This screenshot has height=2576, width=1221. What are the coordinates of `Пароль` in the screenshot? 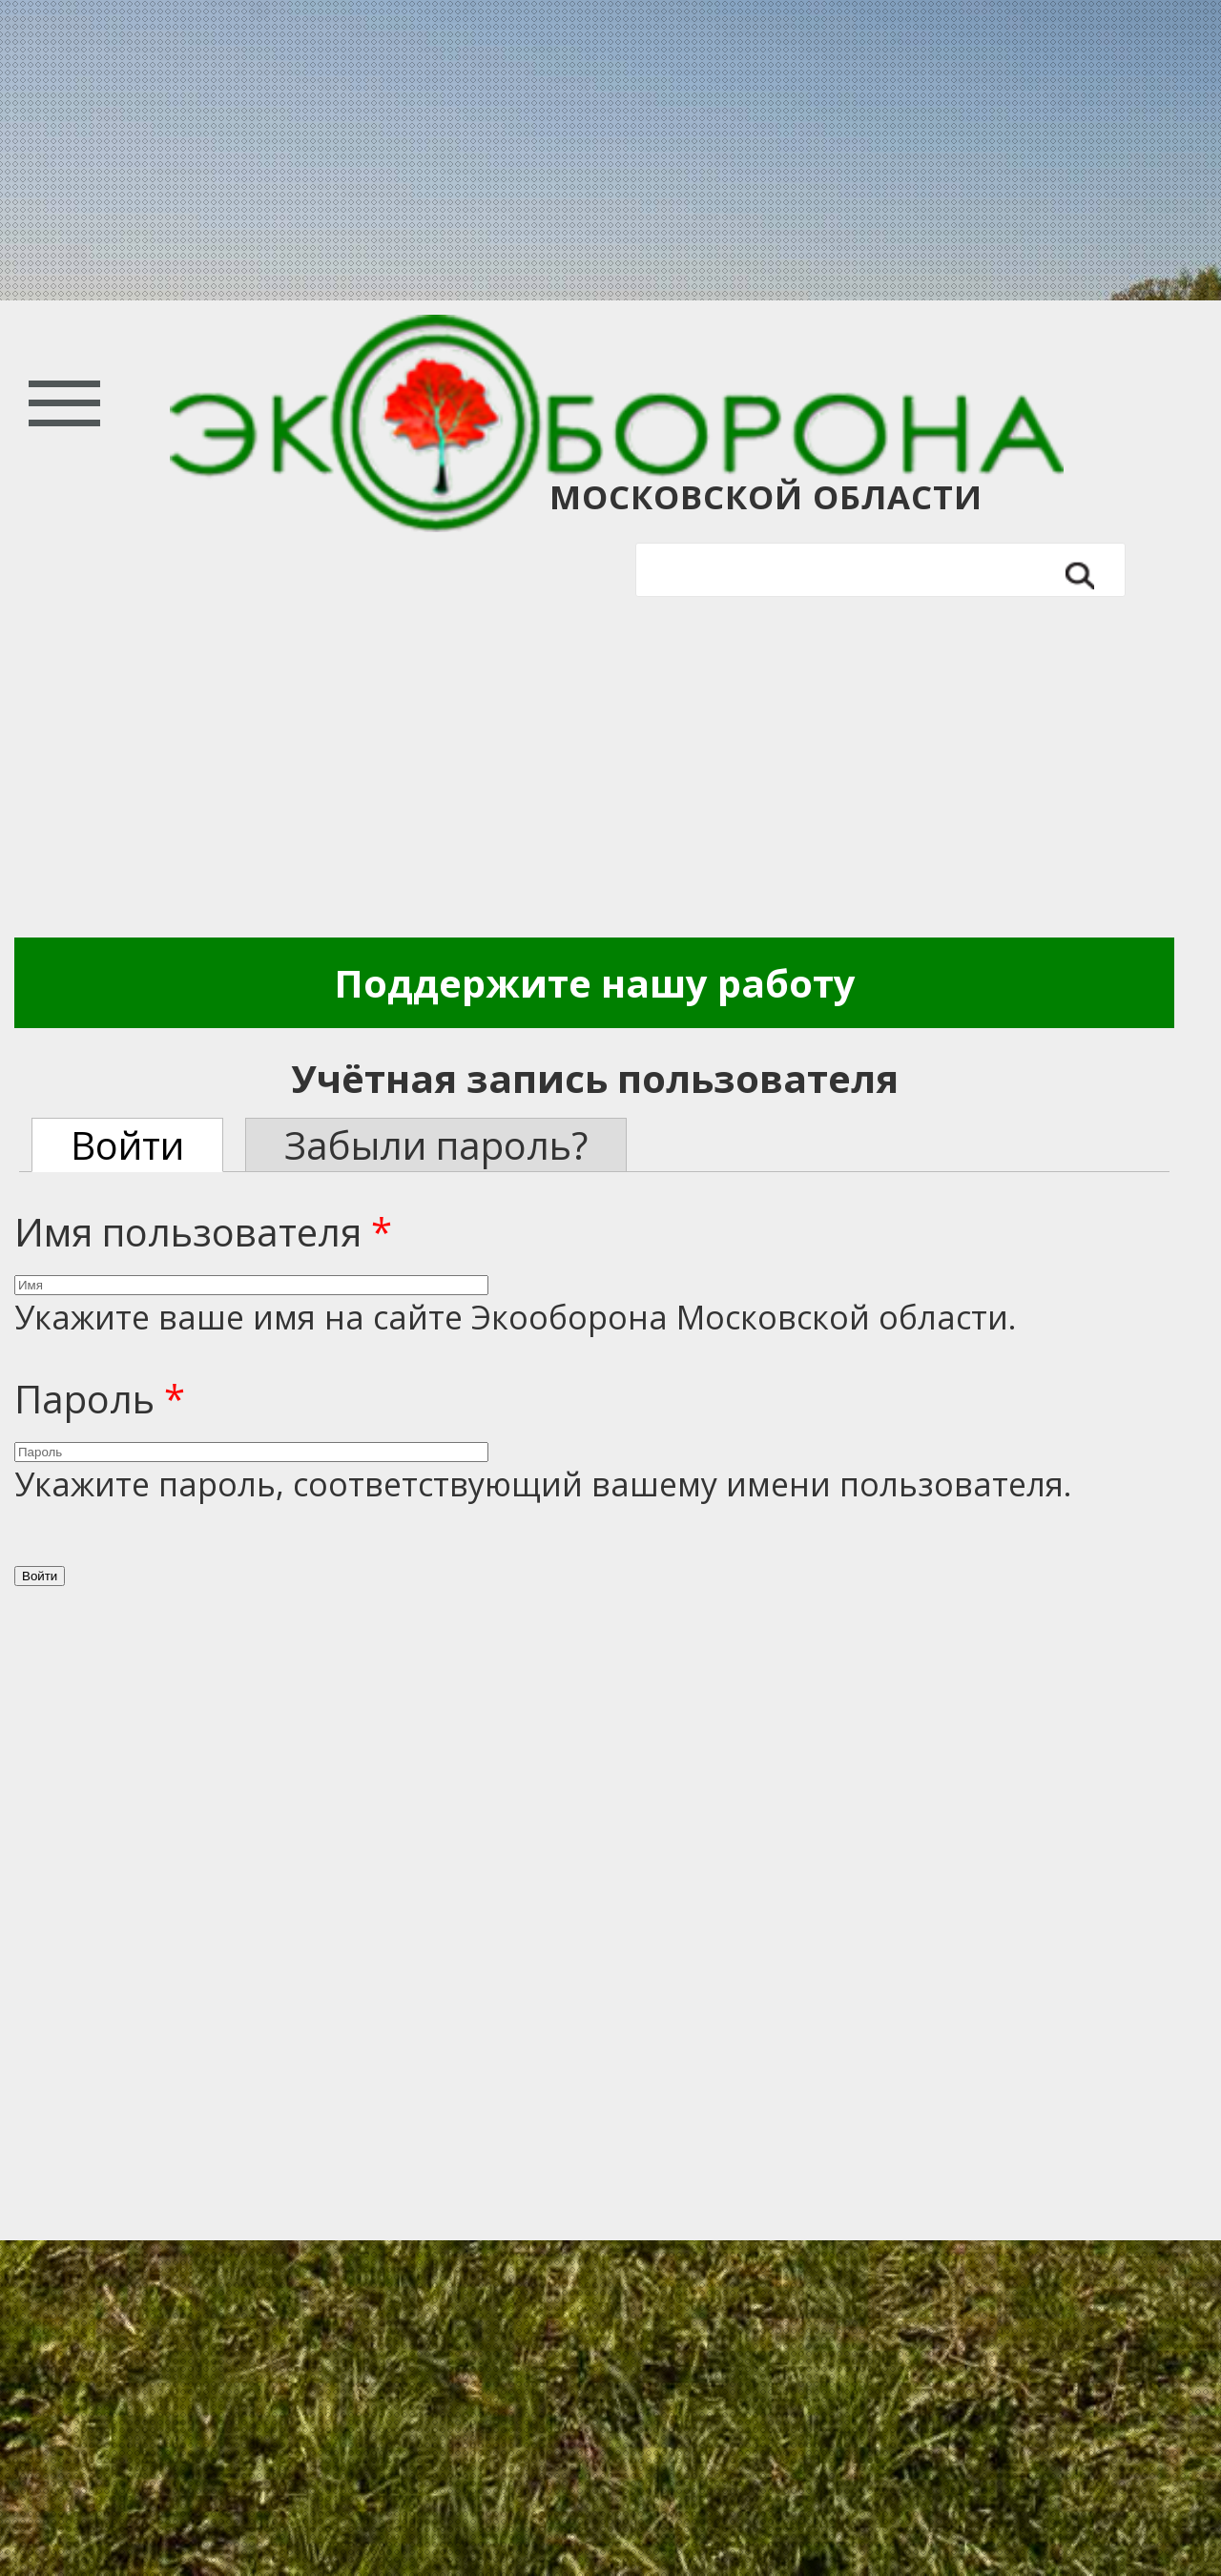 It's located at (99, 1398).